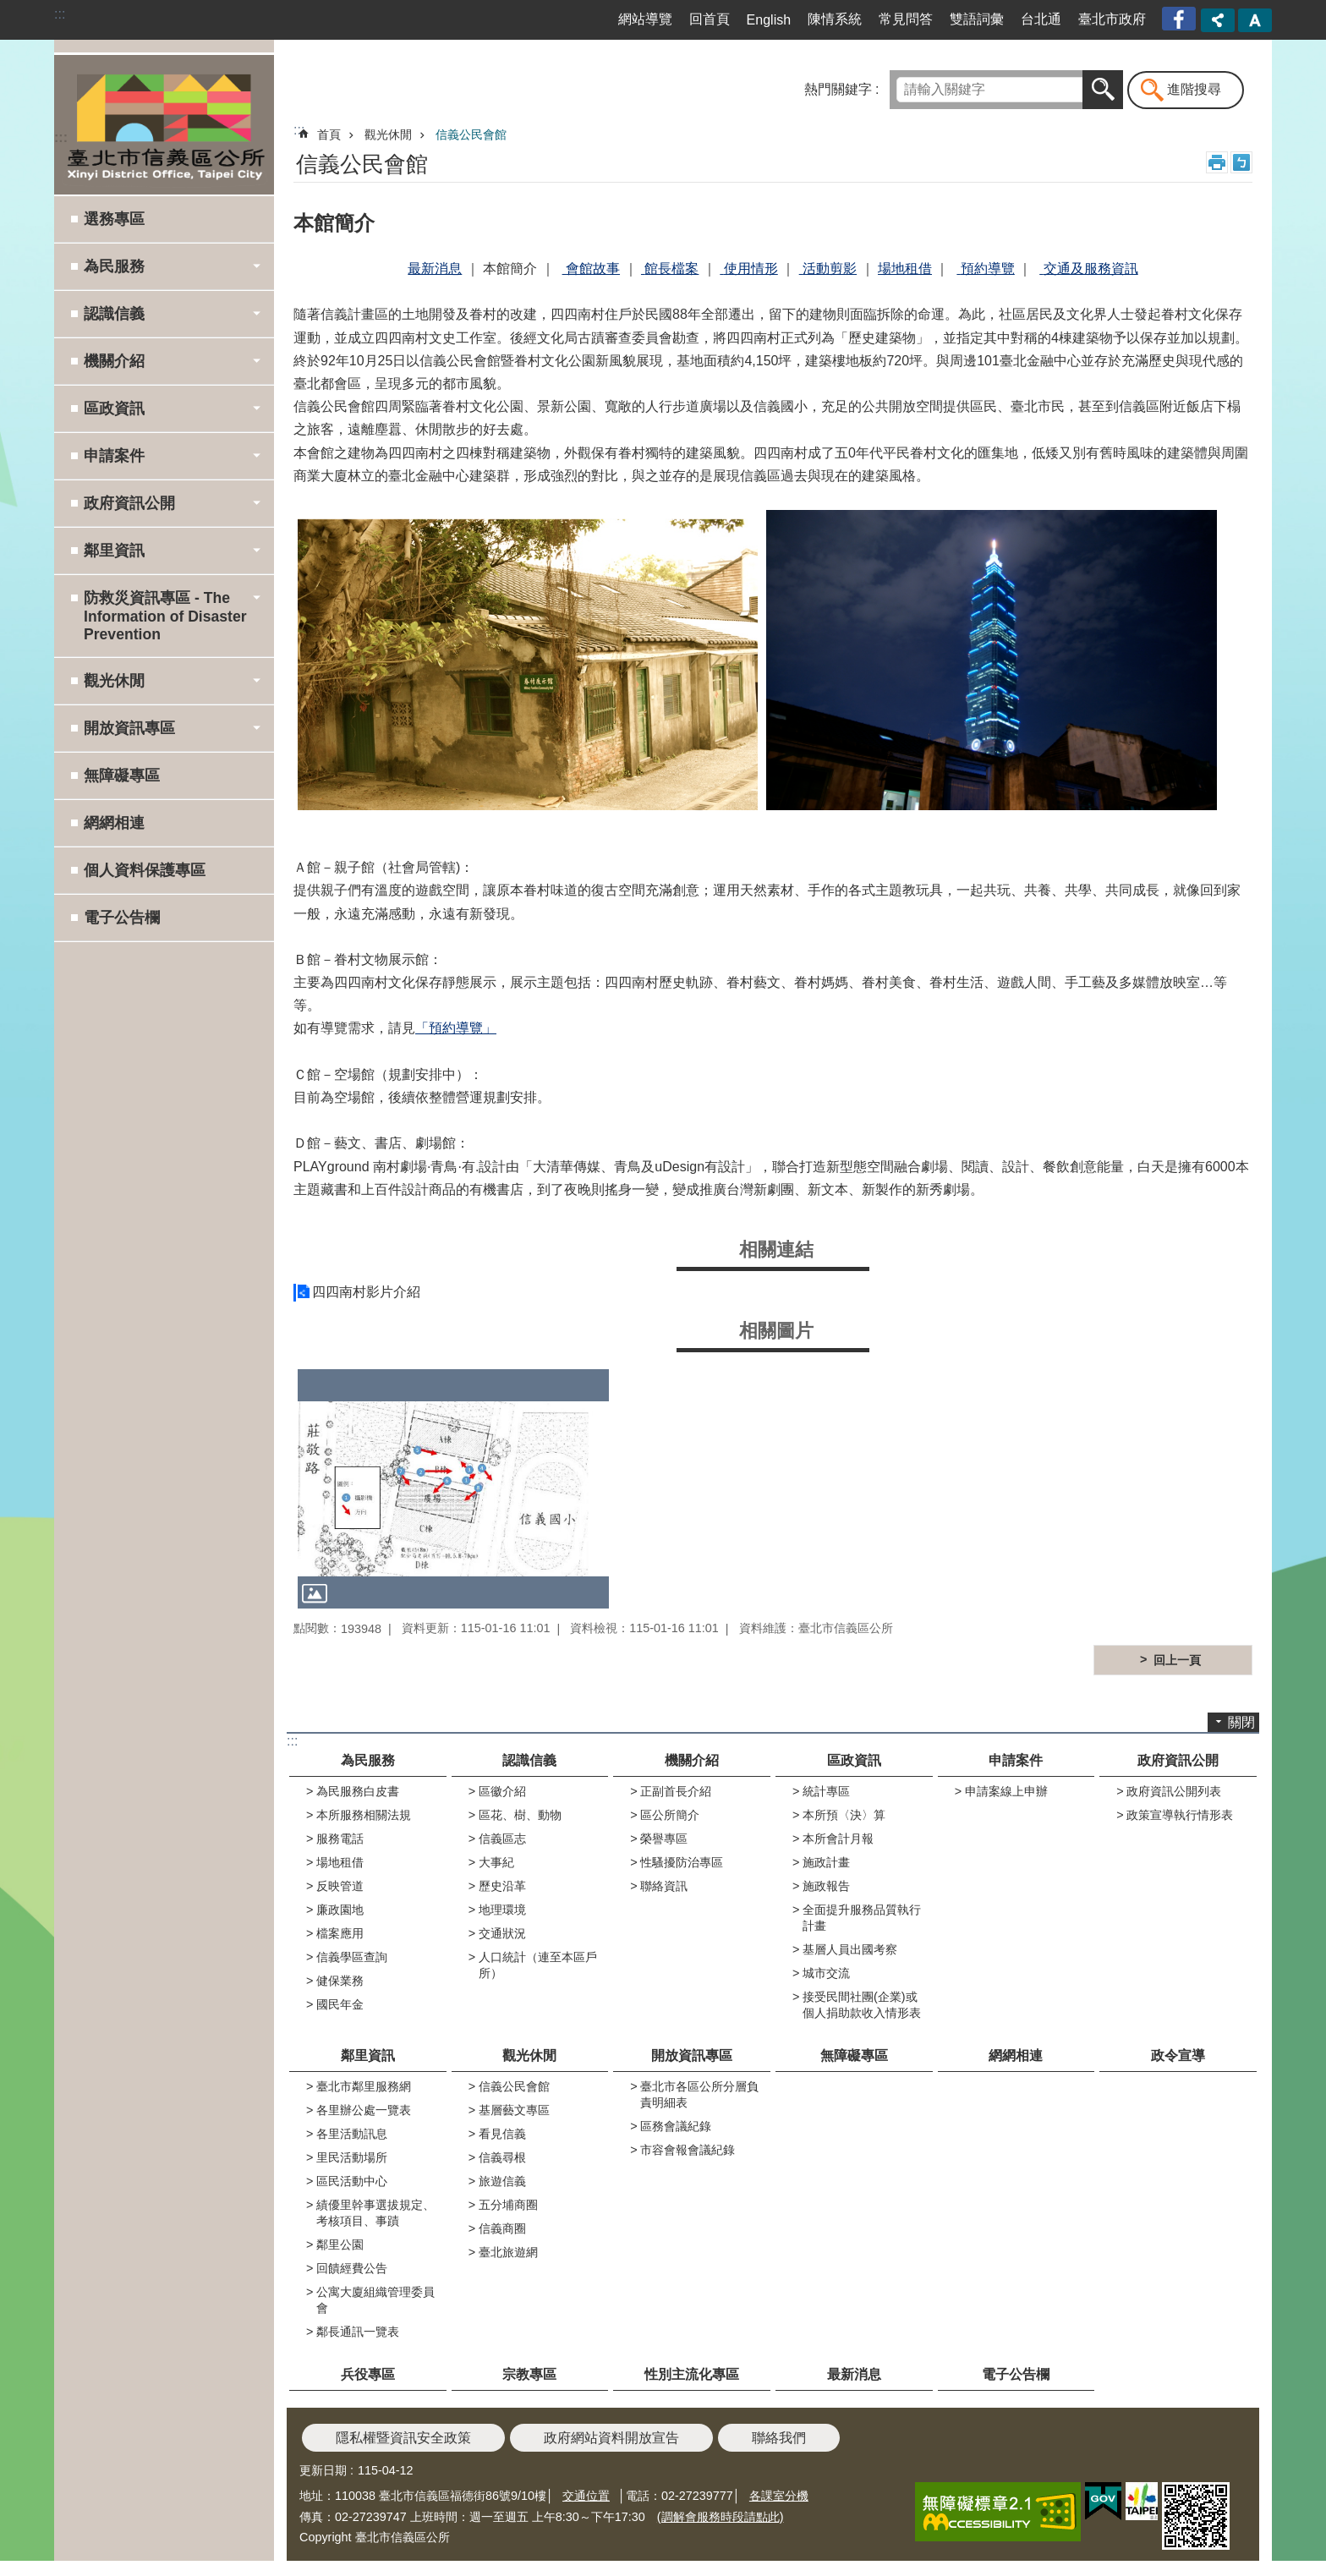 Image resolution: width=1326 pixels, height=2576 pixels. What do you see at coordinates (675, 1791) in the screenshot?
I see `正副首長介紹` at bounding box center [675, 1791].